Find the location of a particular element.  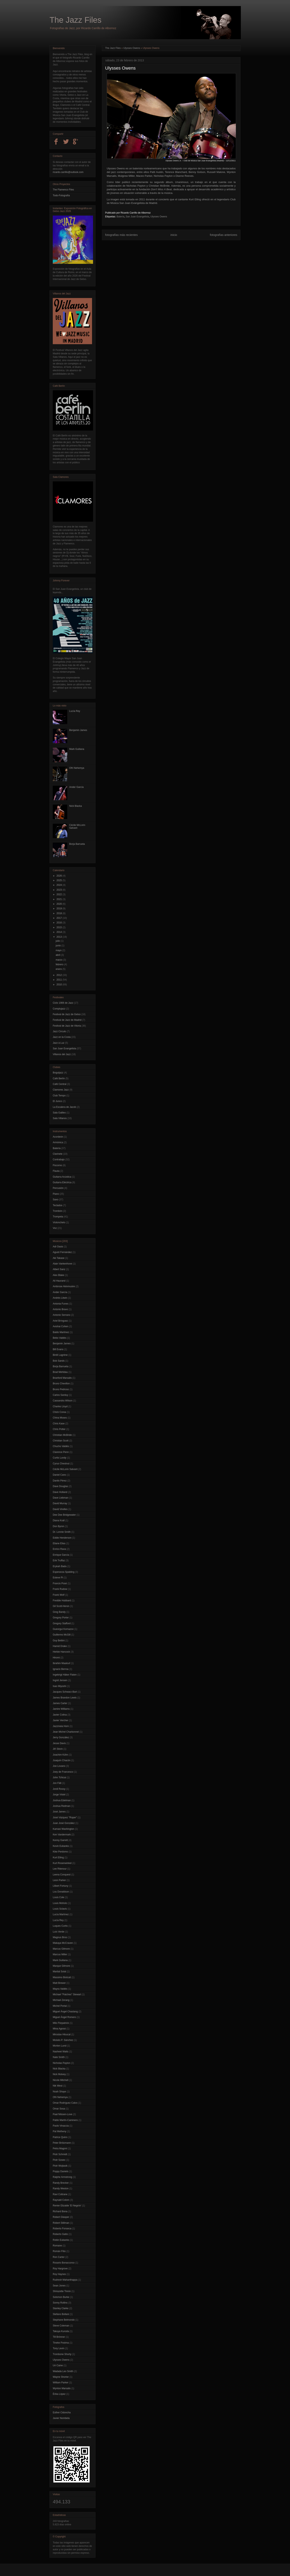

Jordi Rossy is located at coordinates (59, 1789).